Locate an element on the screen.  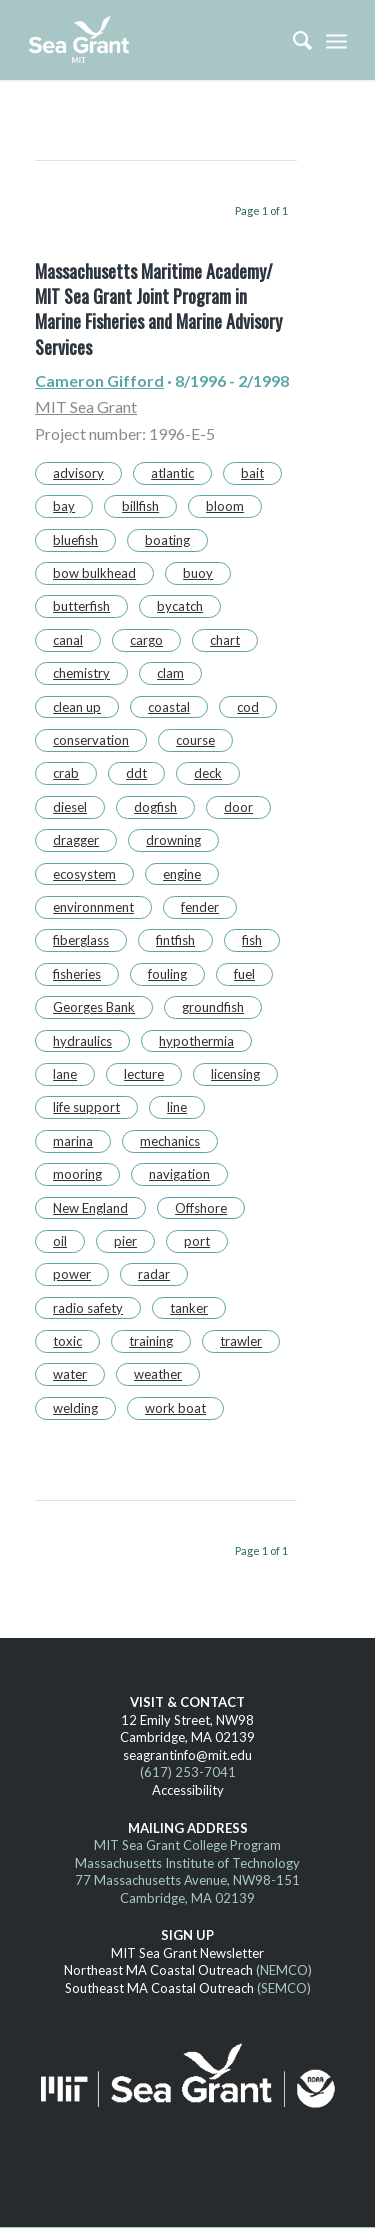
conservation is located at coordinates (91, 740).